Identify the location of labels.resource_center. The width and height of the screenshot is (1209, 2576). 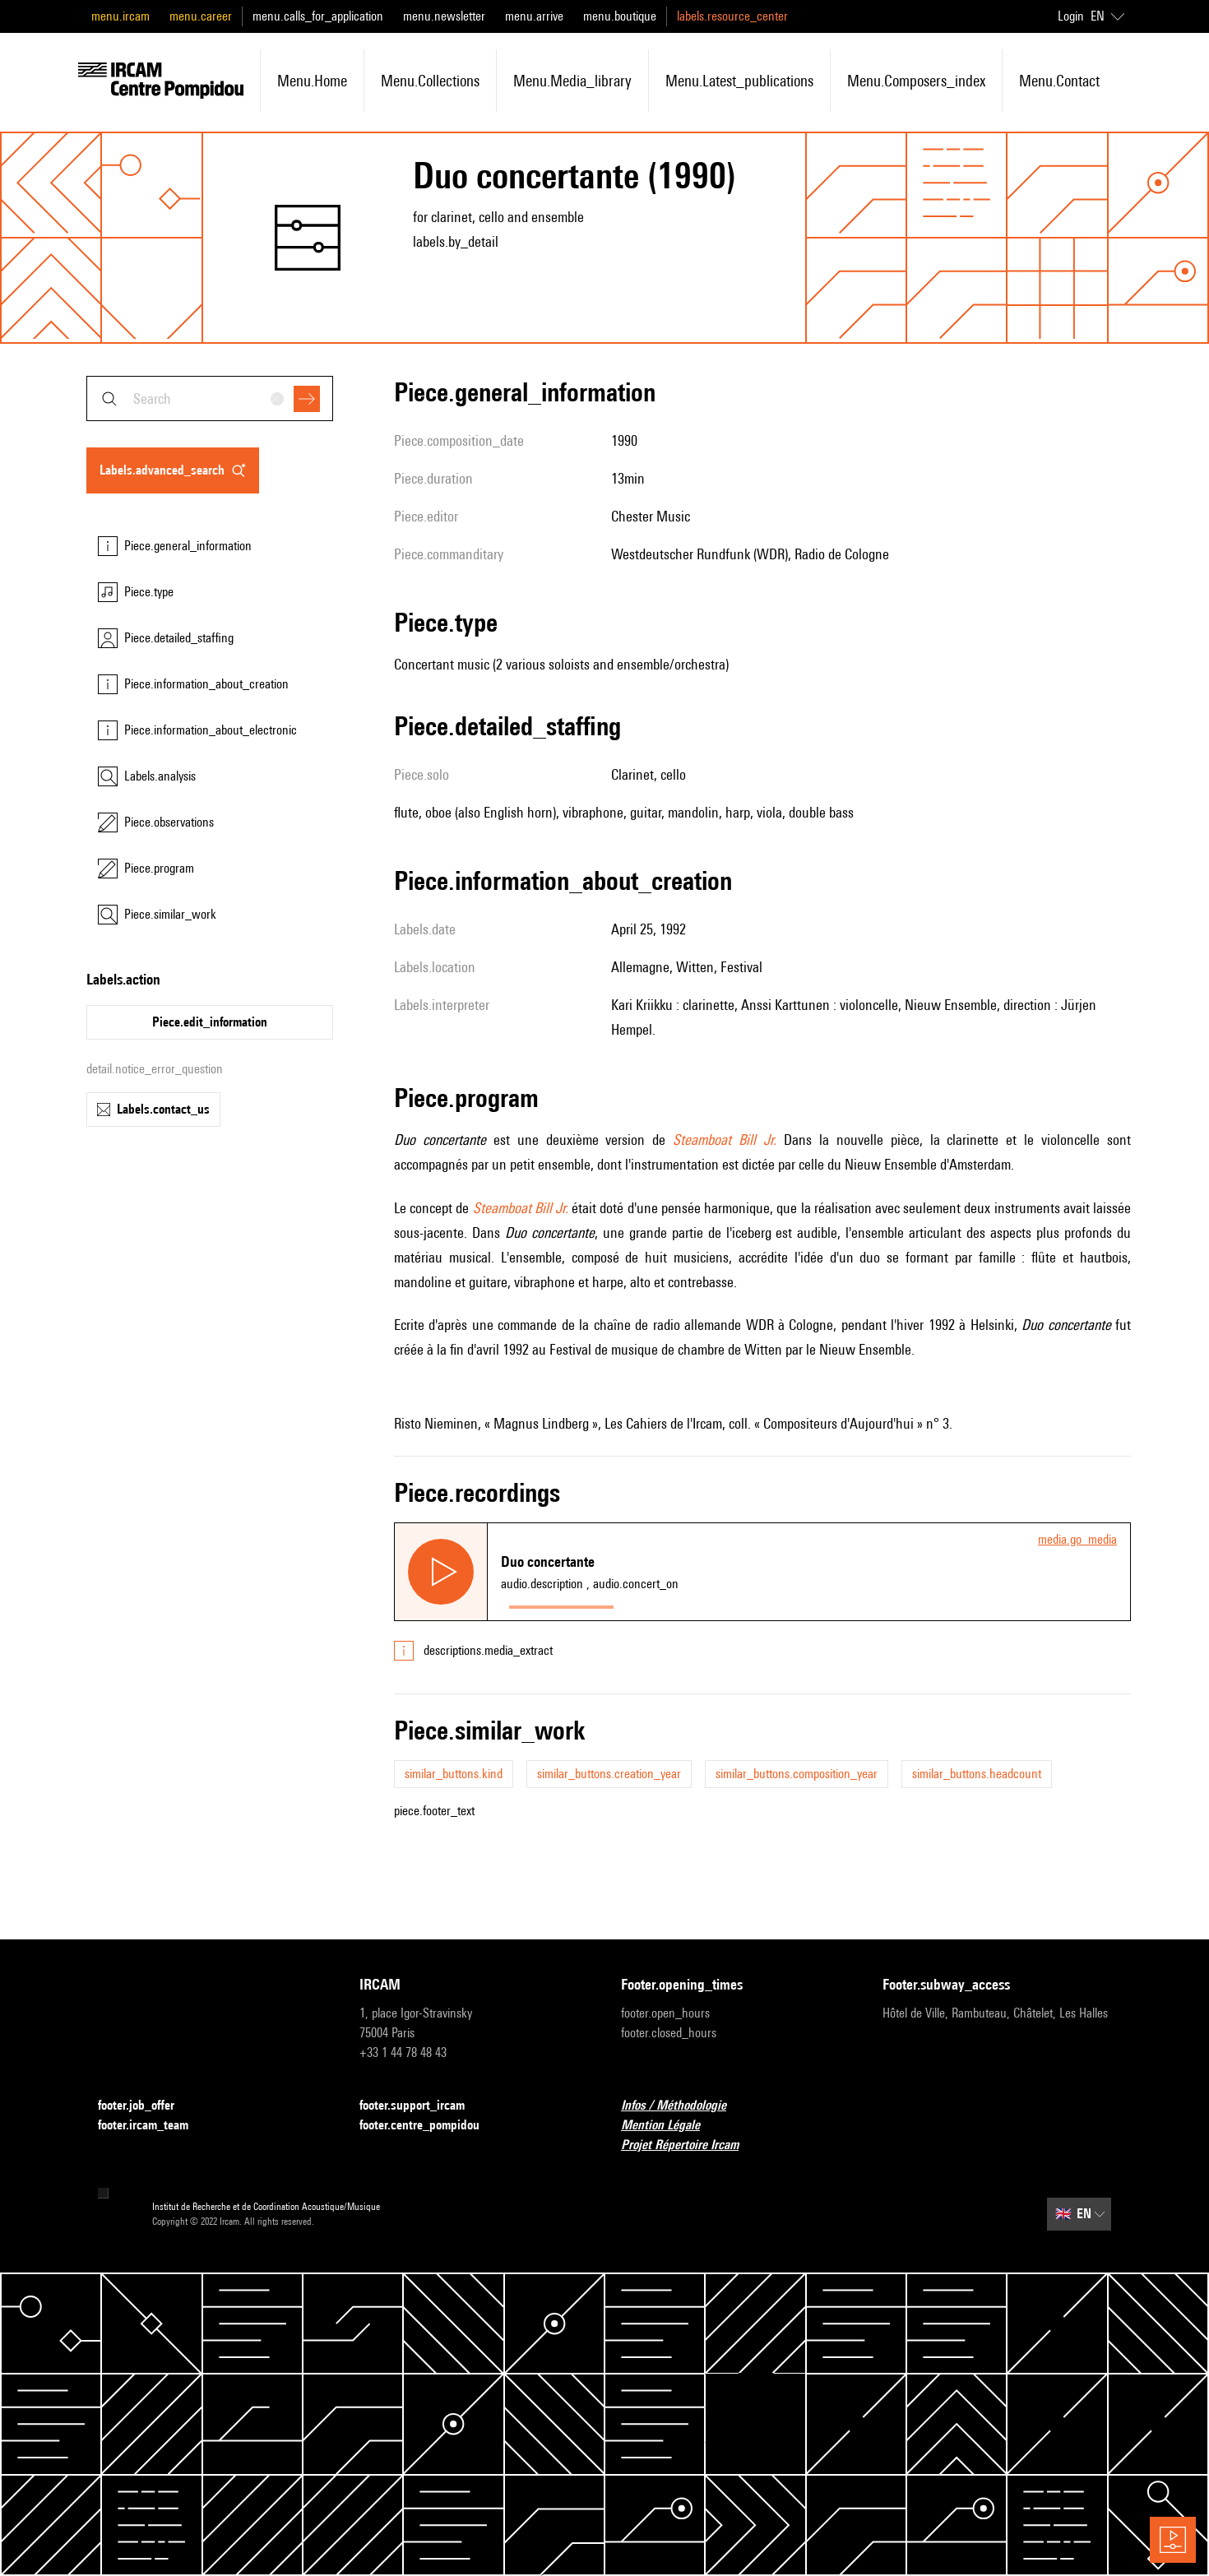
(732, 16).